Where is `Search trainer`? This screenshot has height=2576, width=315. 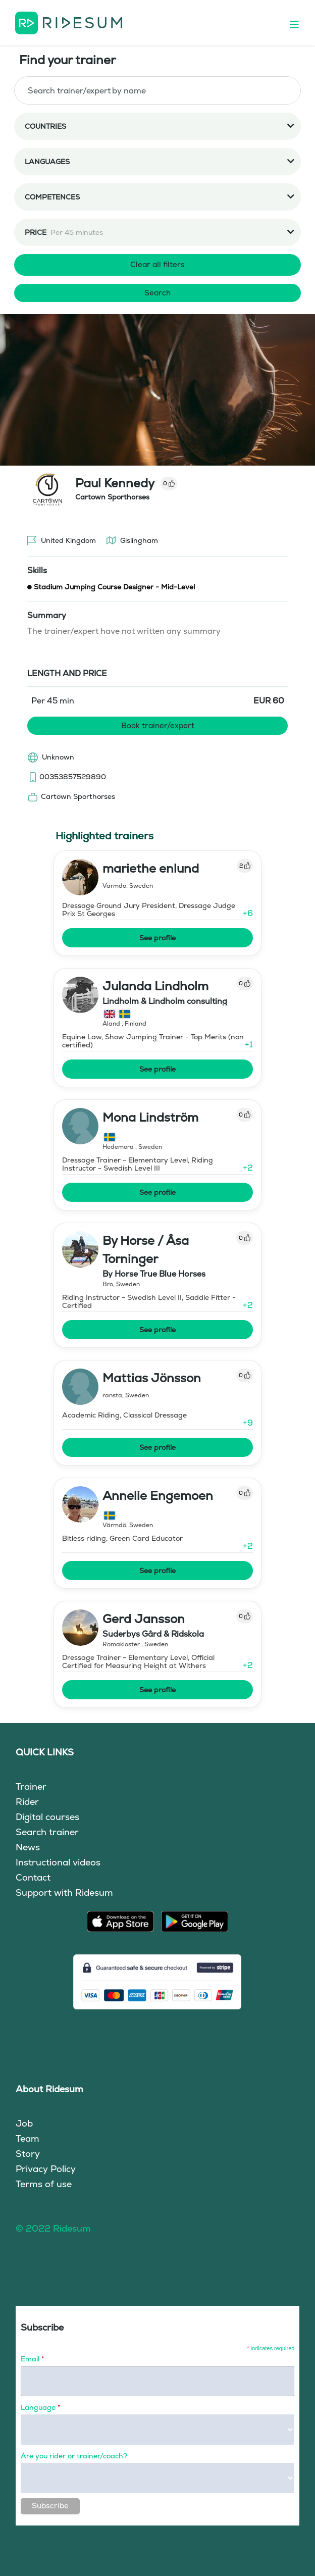 Search trainer is located at coordinates (47, 1832).